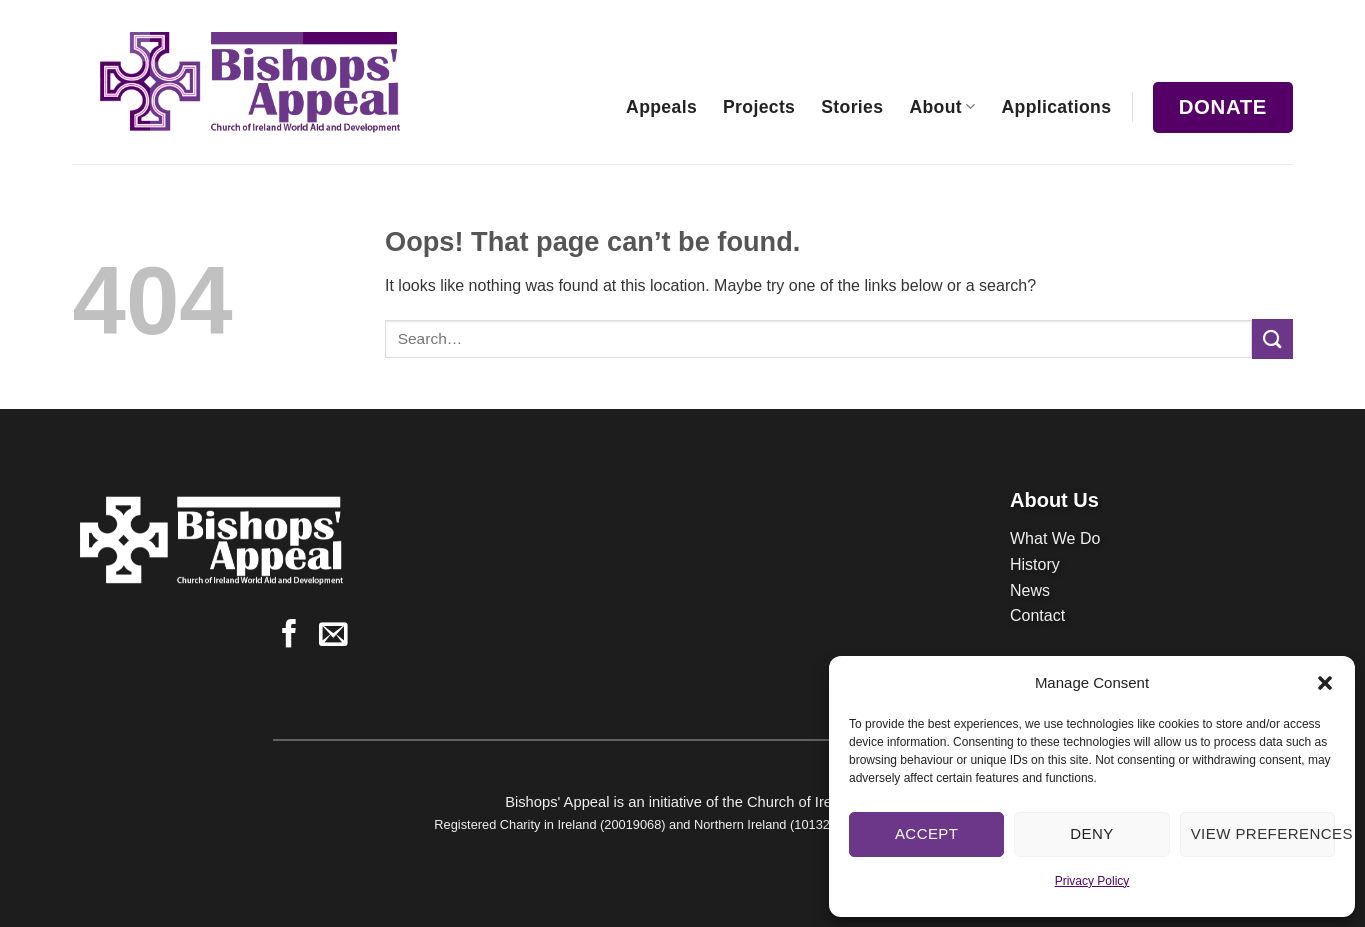 This screenshot has width=1365, height=927. I want to click on News, so click(1030, 590).